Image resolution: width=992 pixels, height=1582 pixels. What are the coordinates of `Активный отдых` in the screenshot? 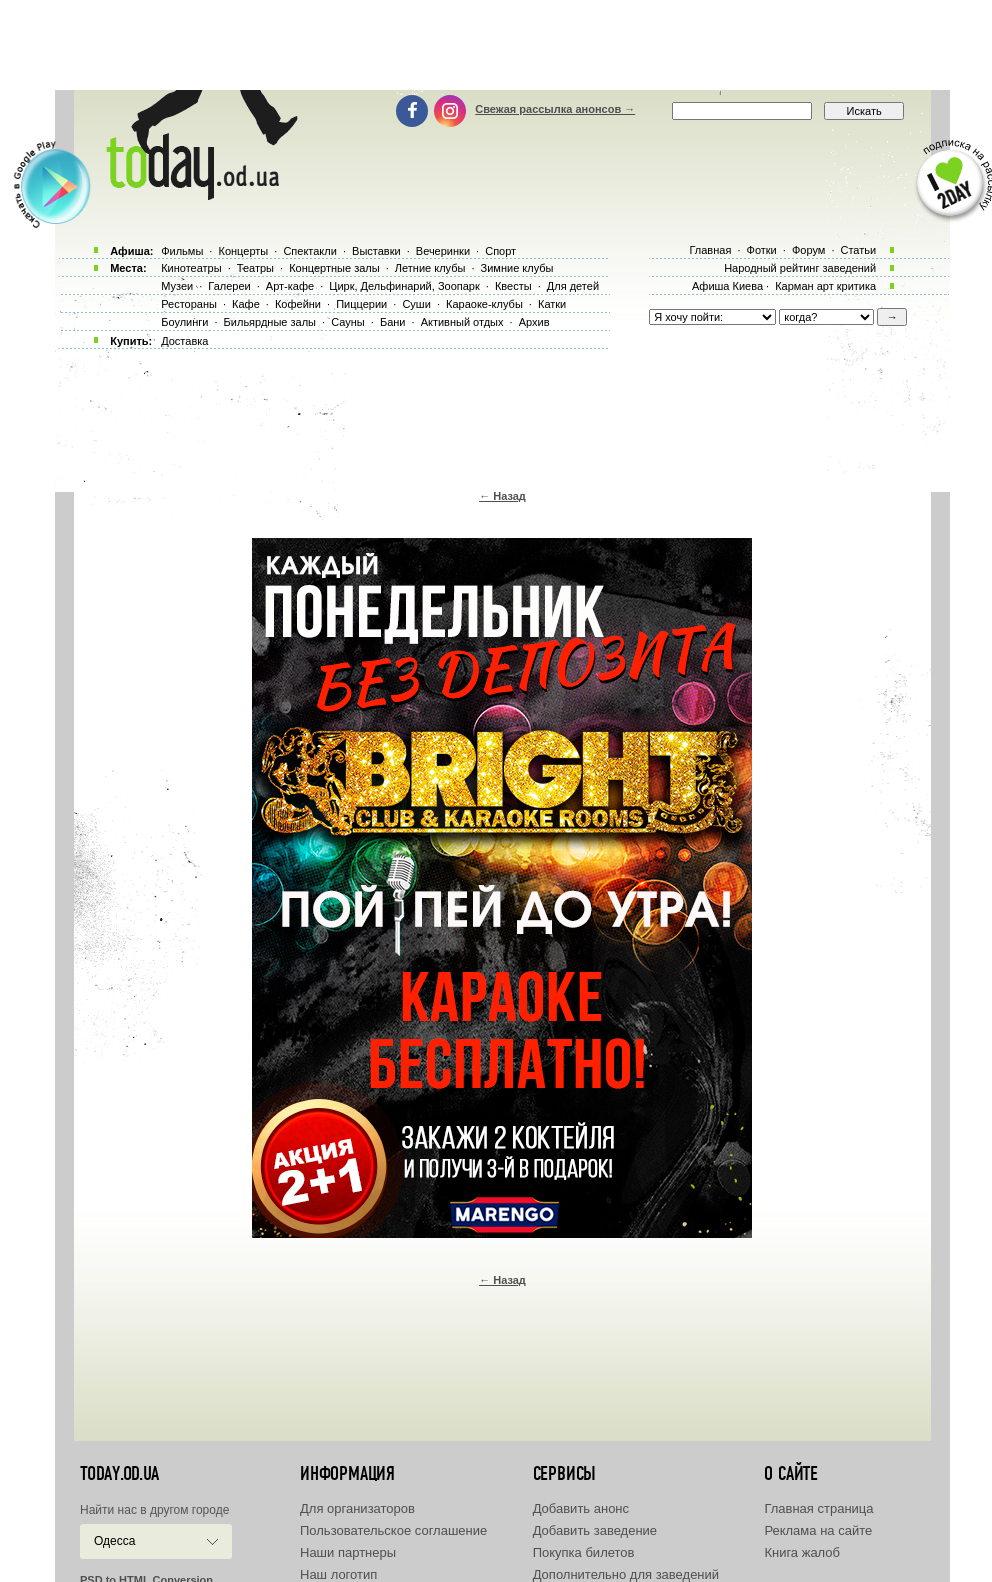 It's located at (462, 322).